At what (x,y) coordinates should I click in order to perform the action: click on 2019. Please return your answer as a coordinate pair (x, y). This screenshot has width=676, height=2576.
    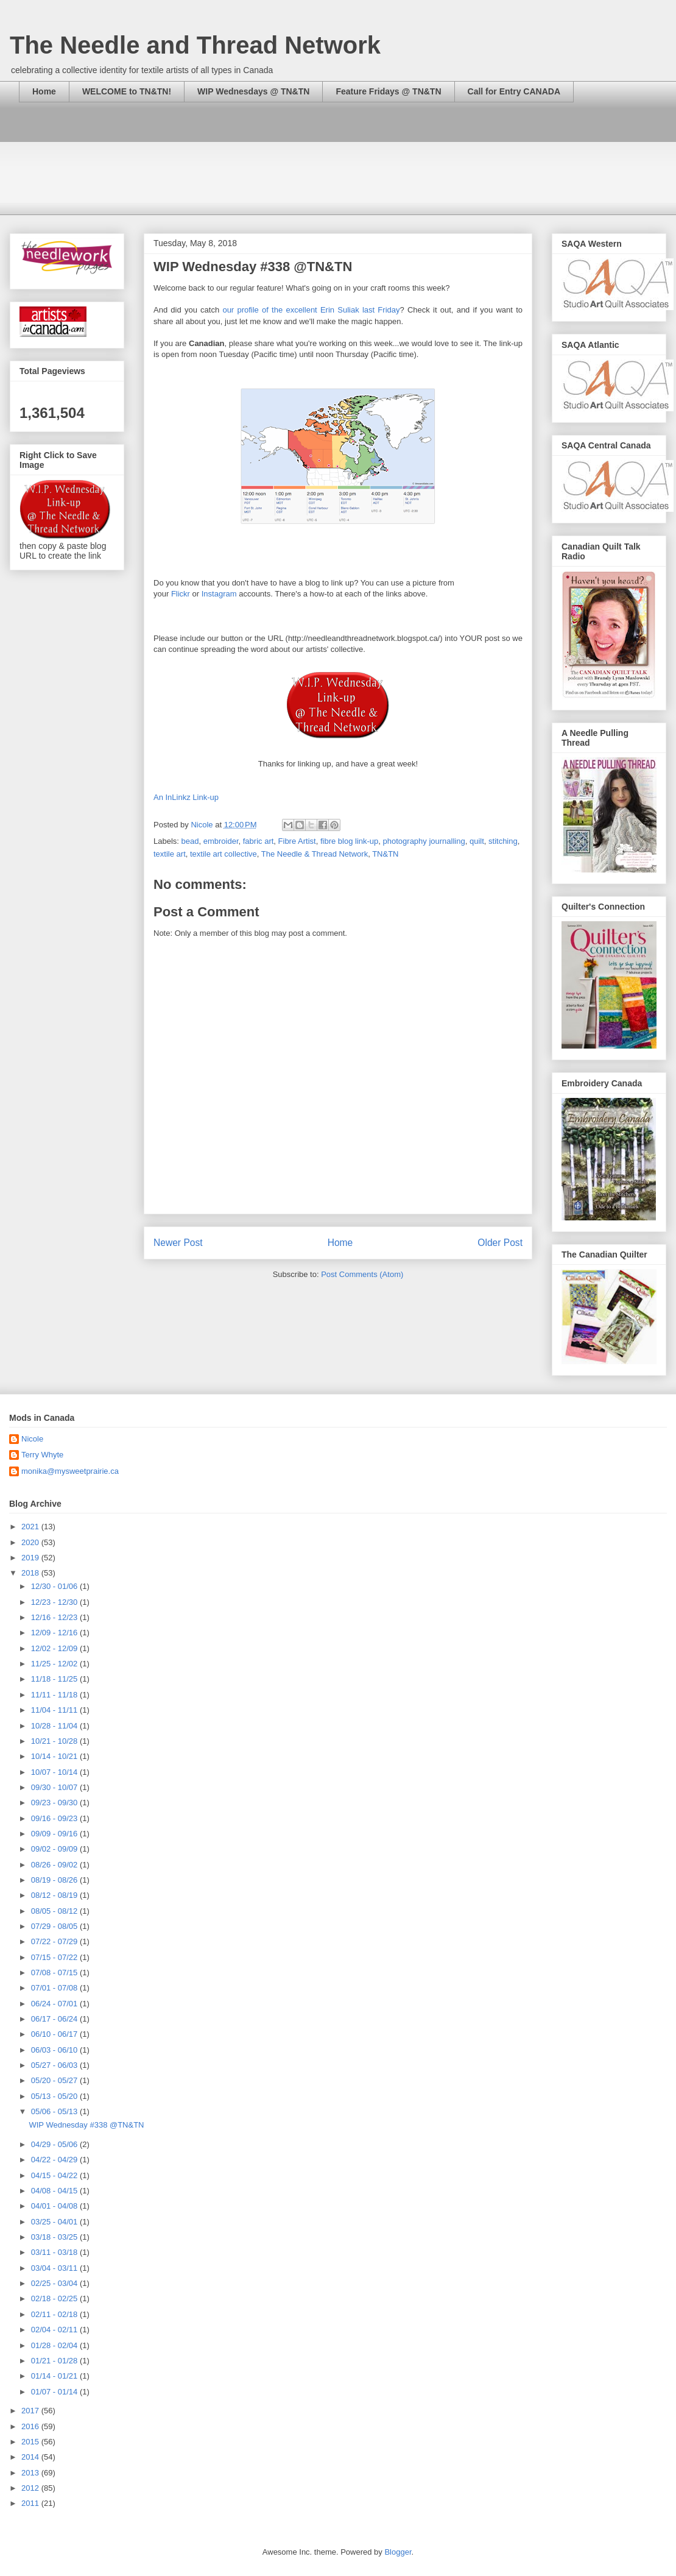
    Looking at the image, I should click on (31, 1557).